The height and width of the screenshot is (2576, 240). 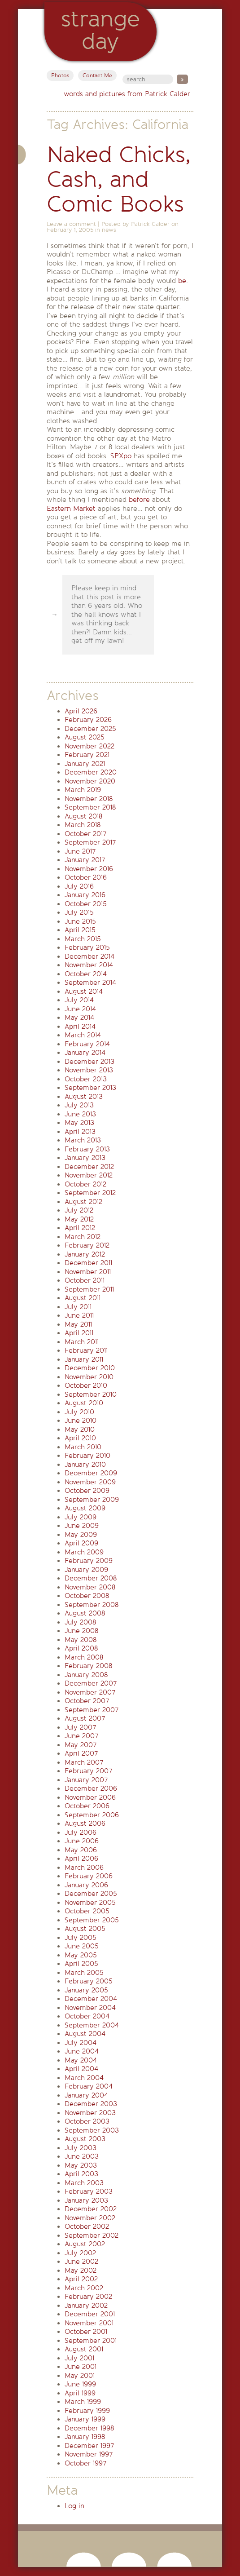 I want to click on October 2007, so click(x=87, y=1701).